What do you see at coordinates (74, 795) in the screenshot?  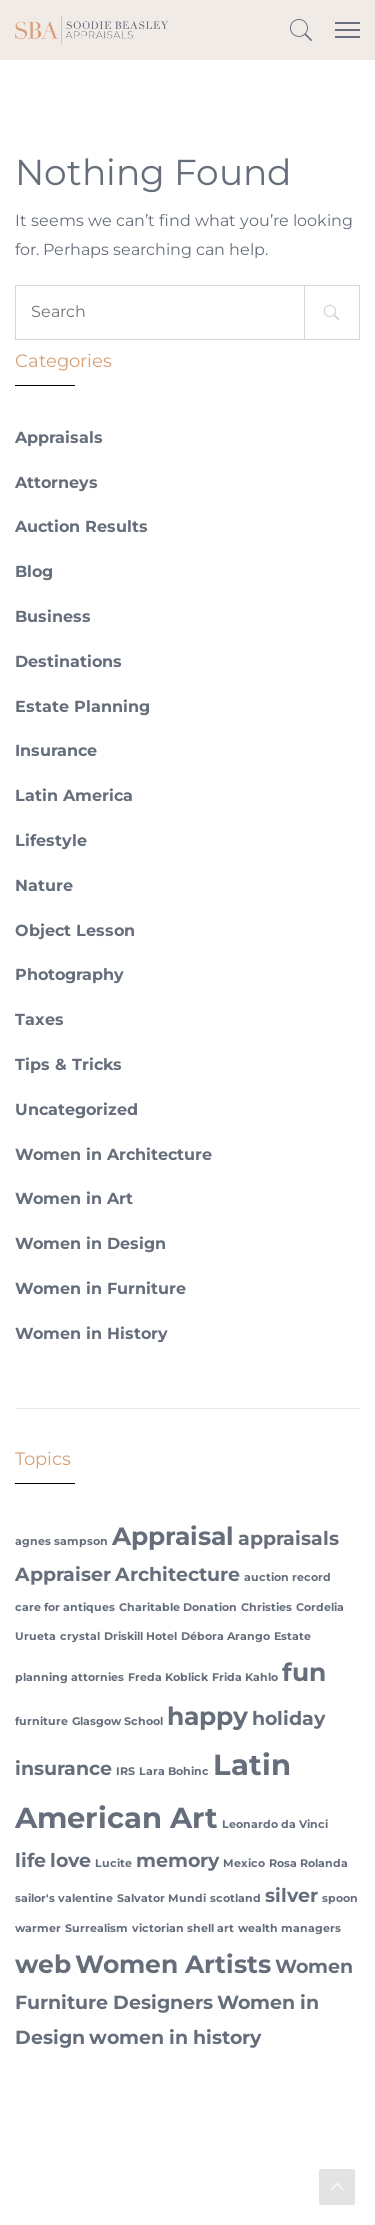 I see `Latin America` at bounding box center [74, 795].